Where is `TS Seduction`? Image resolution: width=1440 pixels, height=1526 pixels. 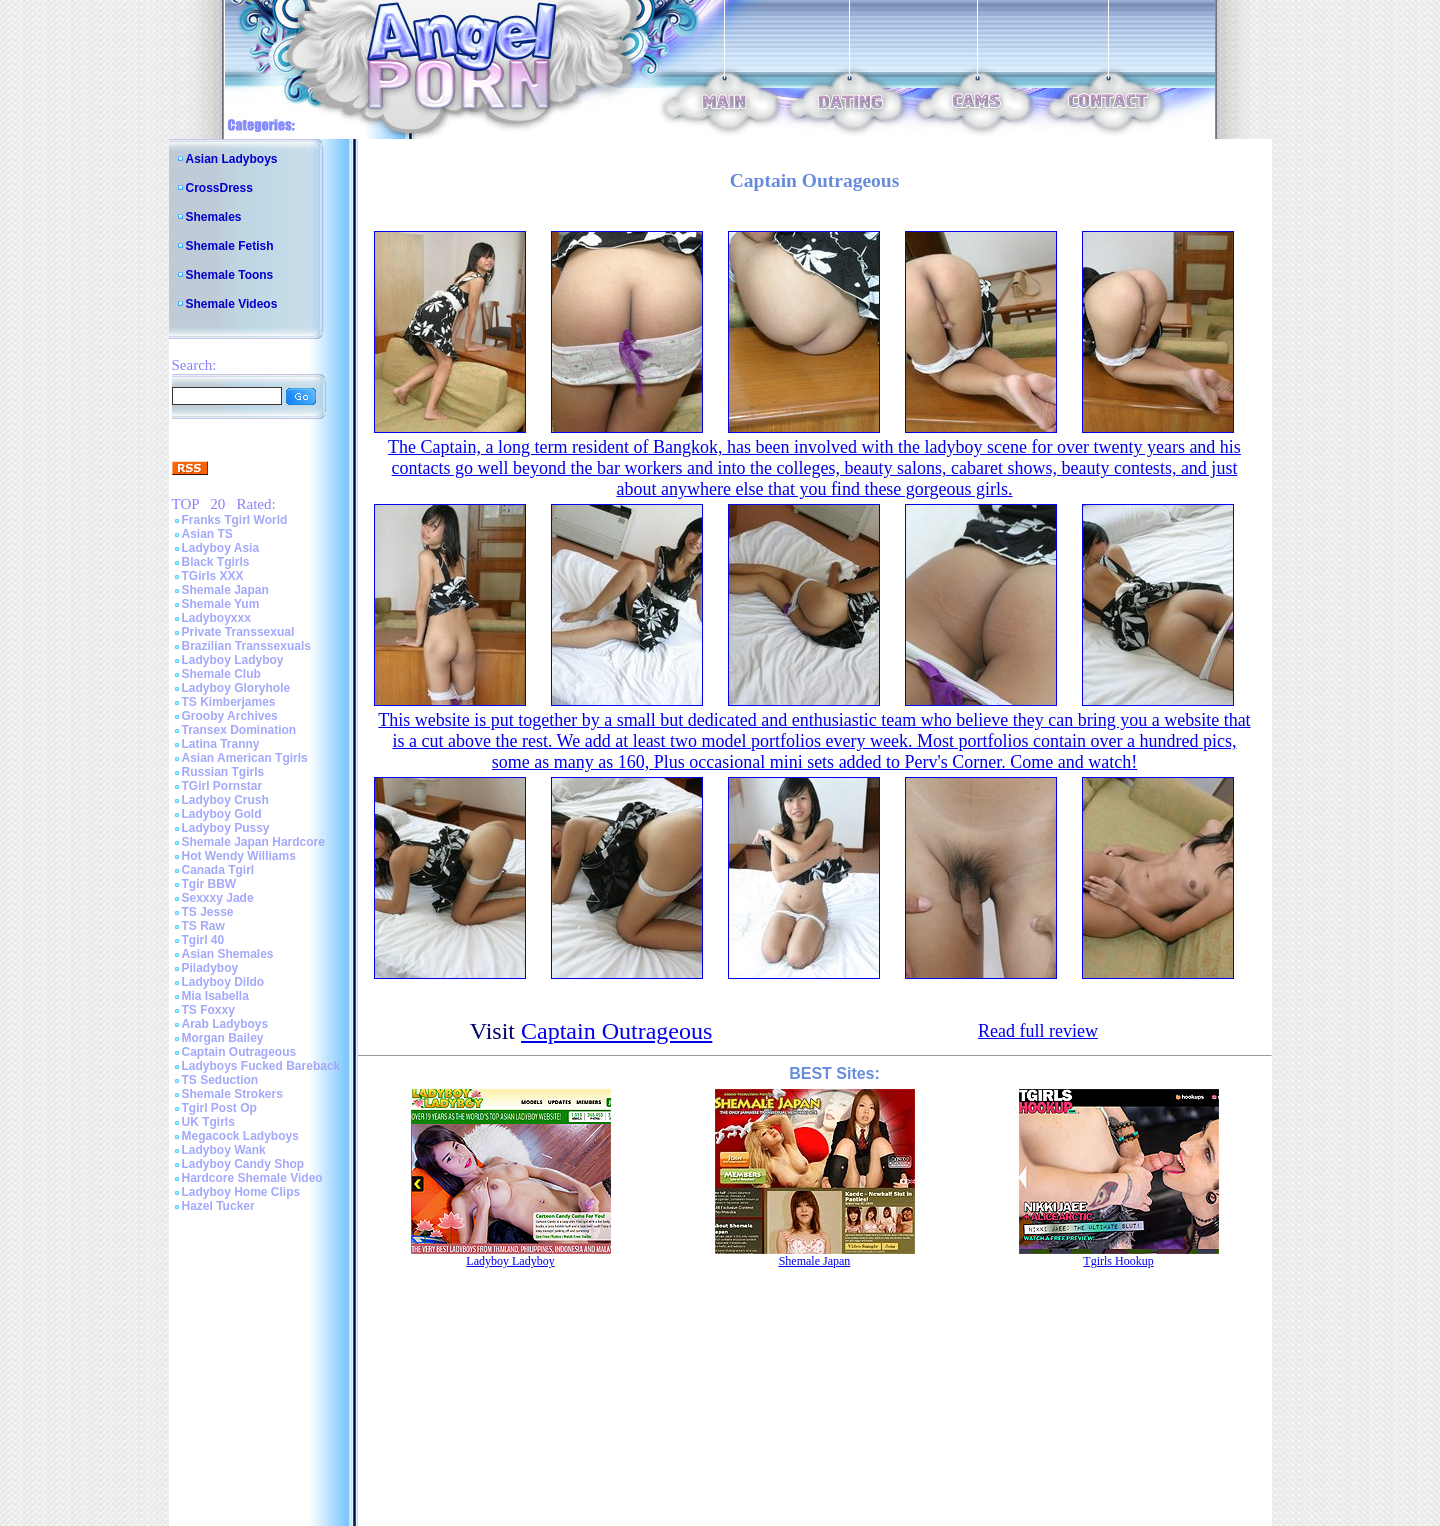
TS Seduction is located at coordinates (220, 1080).